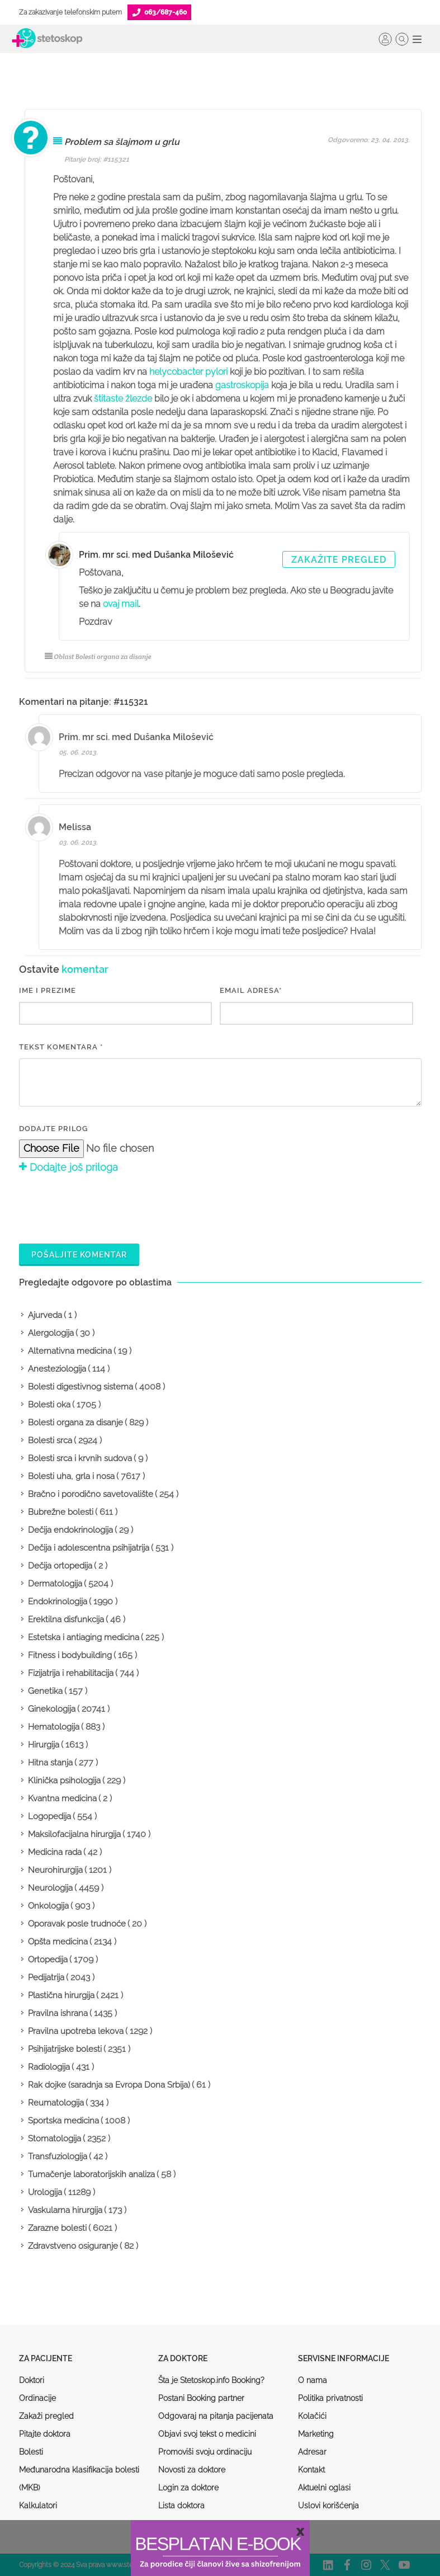  Describe the element at coordinates (31, 2451) in the screenshot. I see `Bolesti` at that location.